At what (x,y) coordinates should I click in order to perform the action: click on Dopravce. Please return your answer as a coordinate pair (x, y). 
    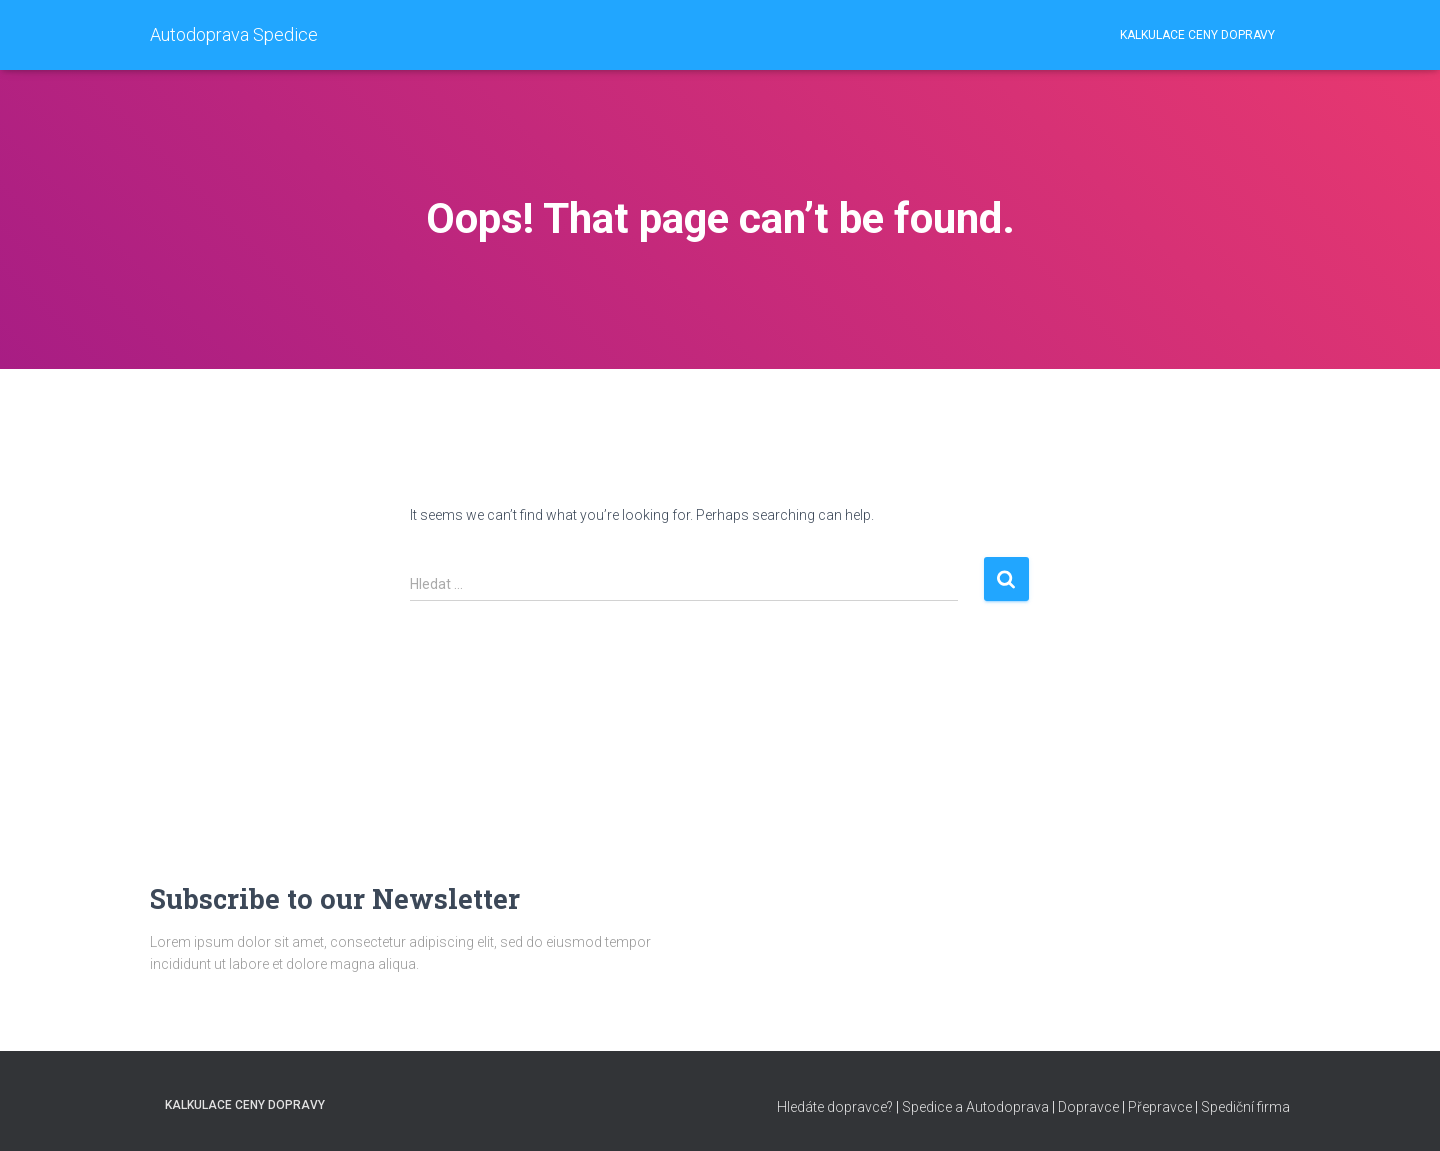
    Looking at the image, I should click on (1088, 1107).